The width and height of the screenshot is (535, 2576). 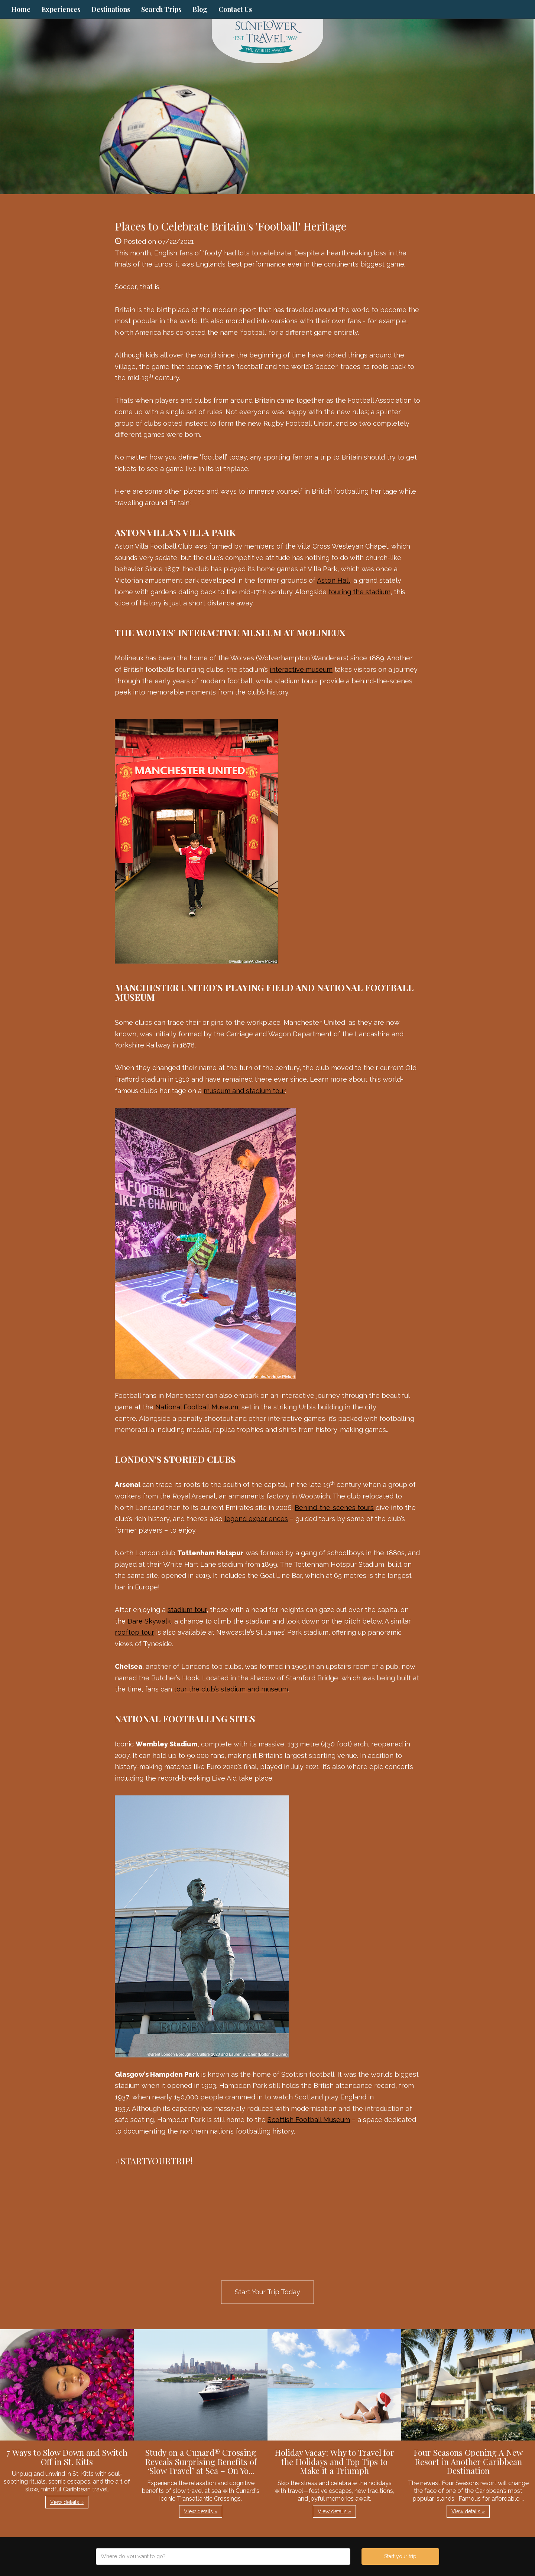 I want to click on Home, so click(x=20, y=9).